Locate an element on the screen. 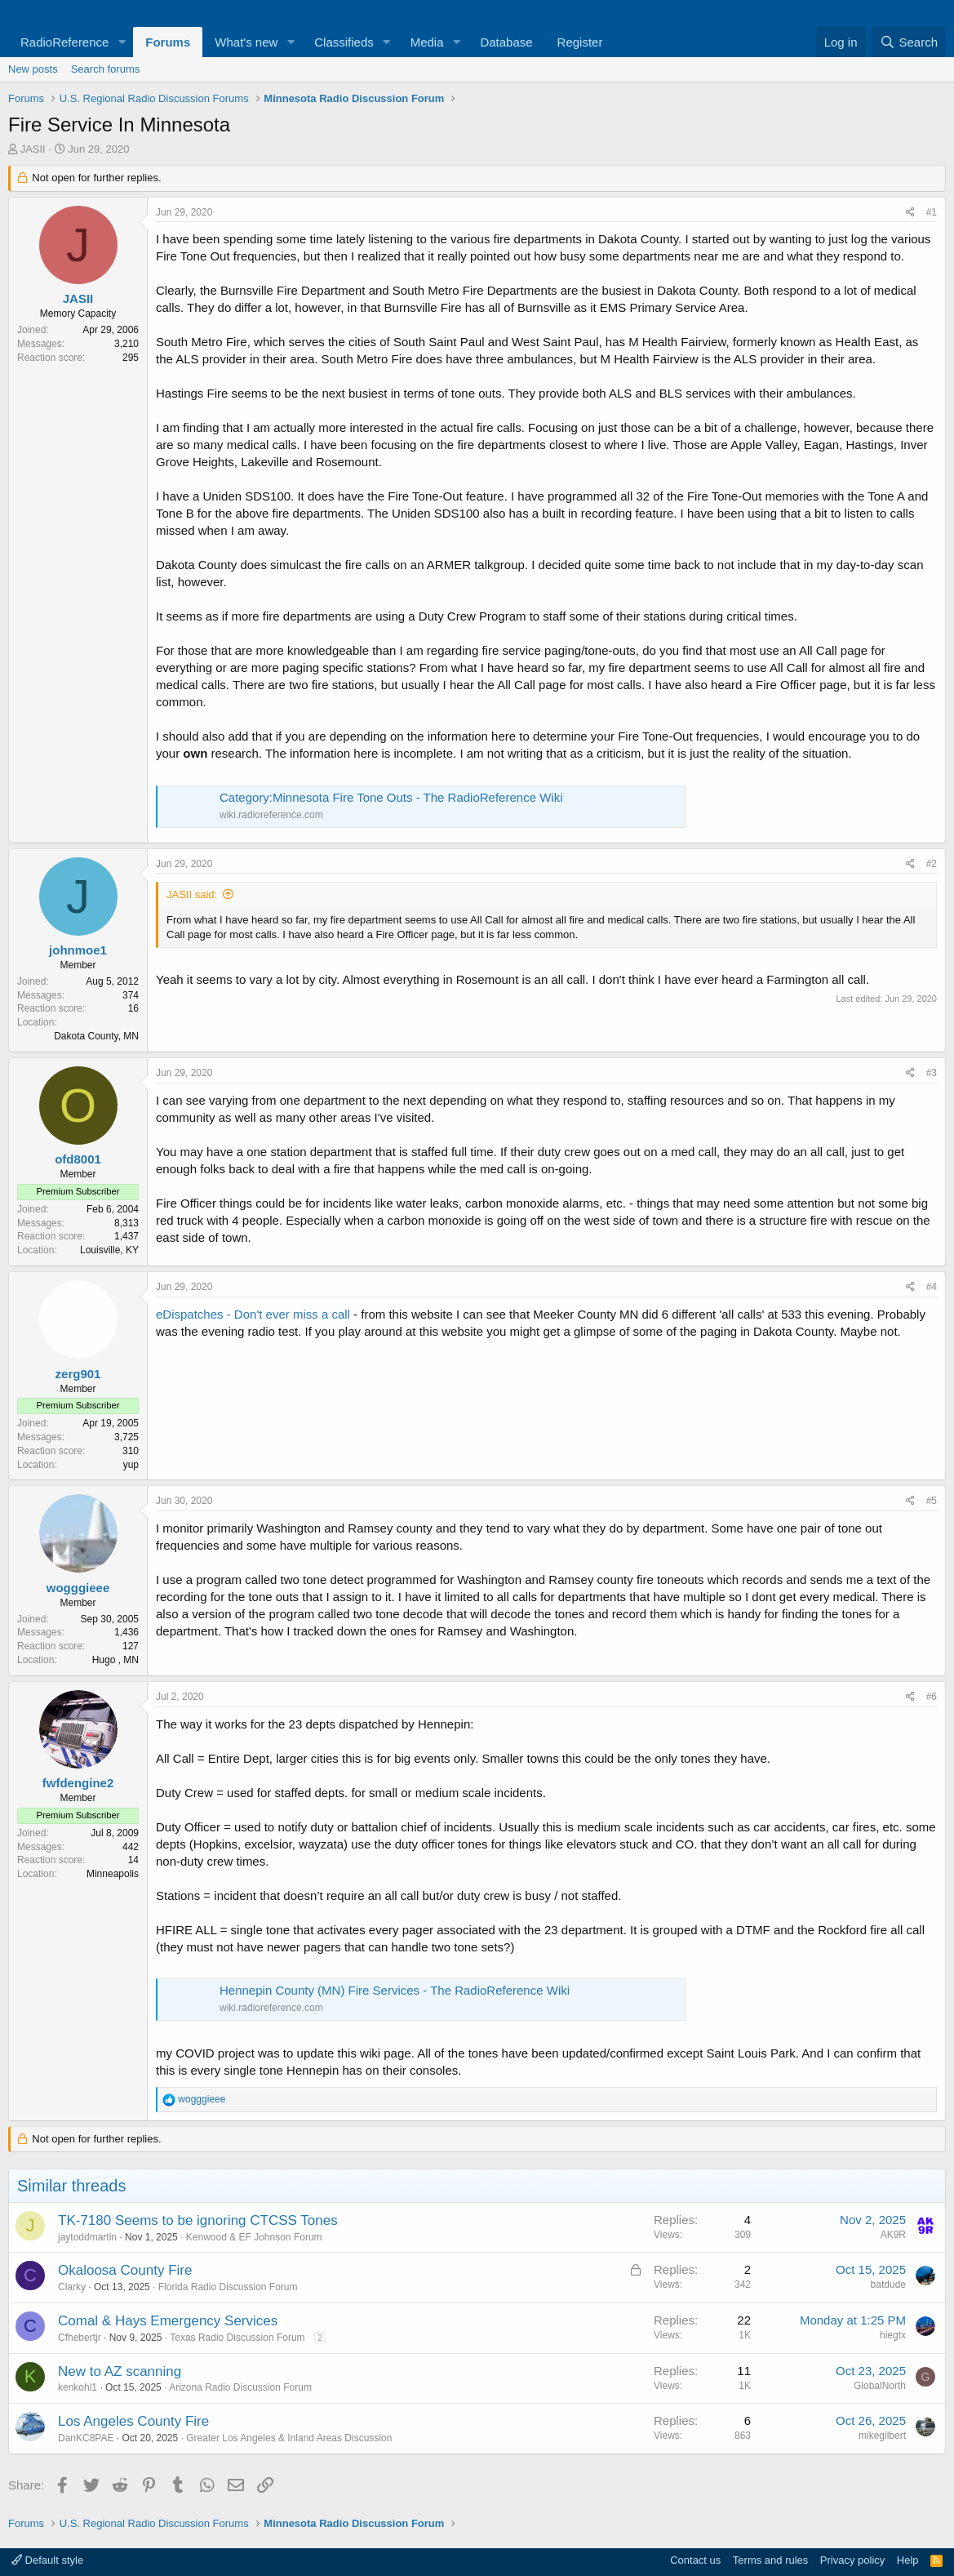 Image resolution: width=954 pixels, height=2576 pixels. TK-7180 Seems to be ignoring CTCSS Tones is located at coordinates (198, 2220).